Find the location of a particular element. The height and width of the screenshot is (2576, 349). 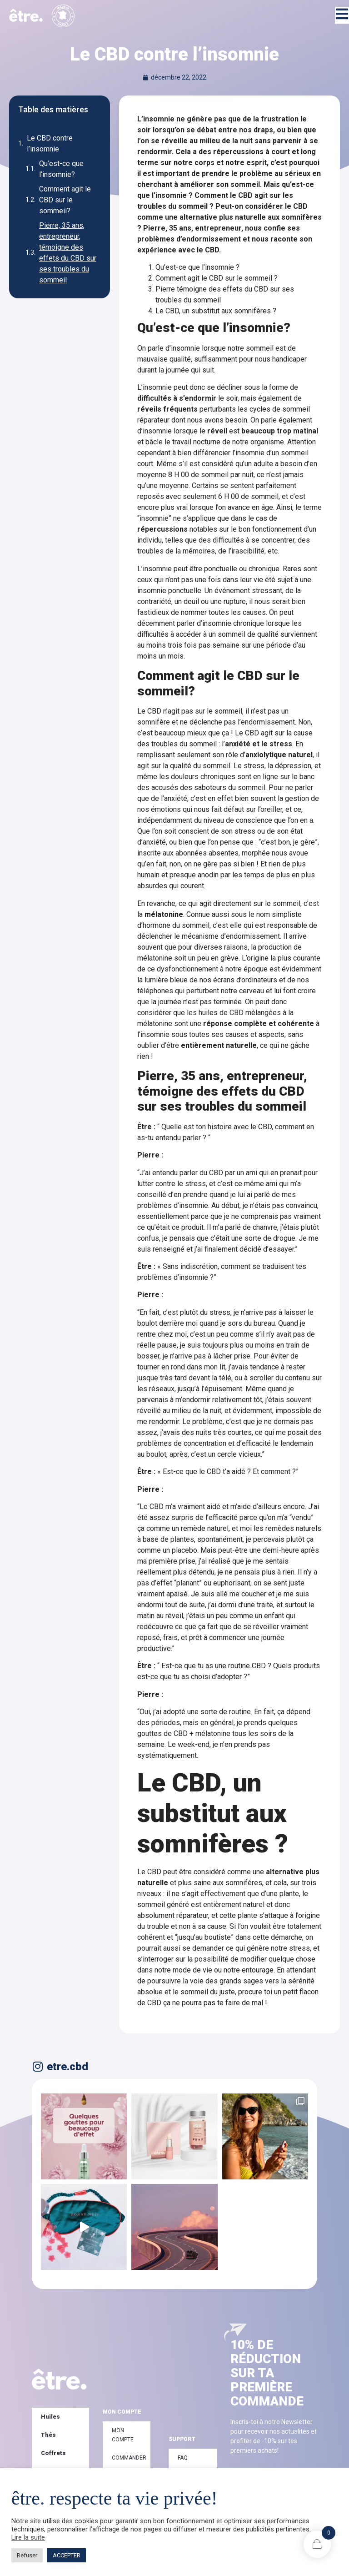

Comment agit le CBD sur le sommeil? is located at coordinates (65, 200).